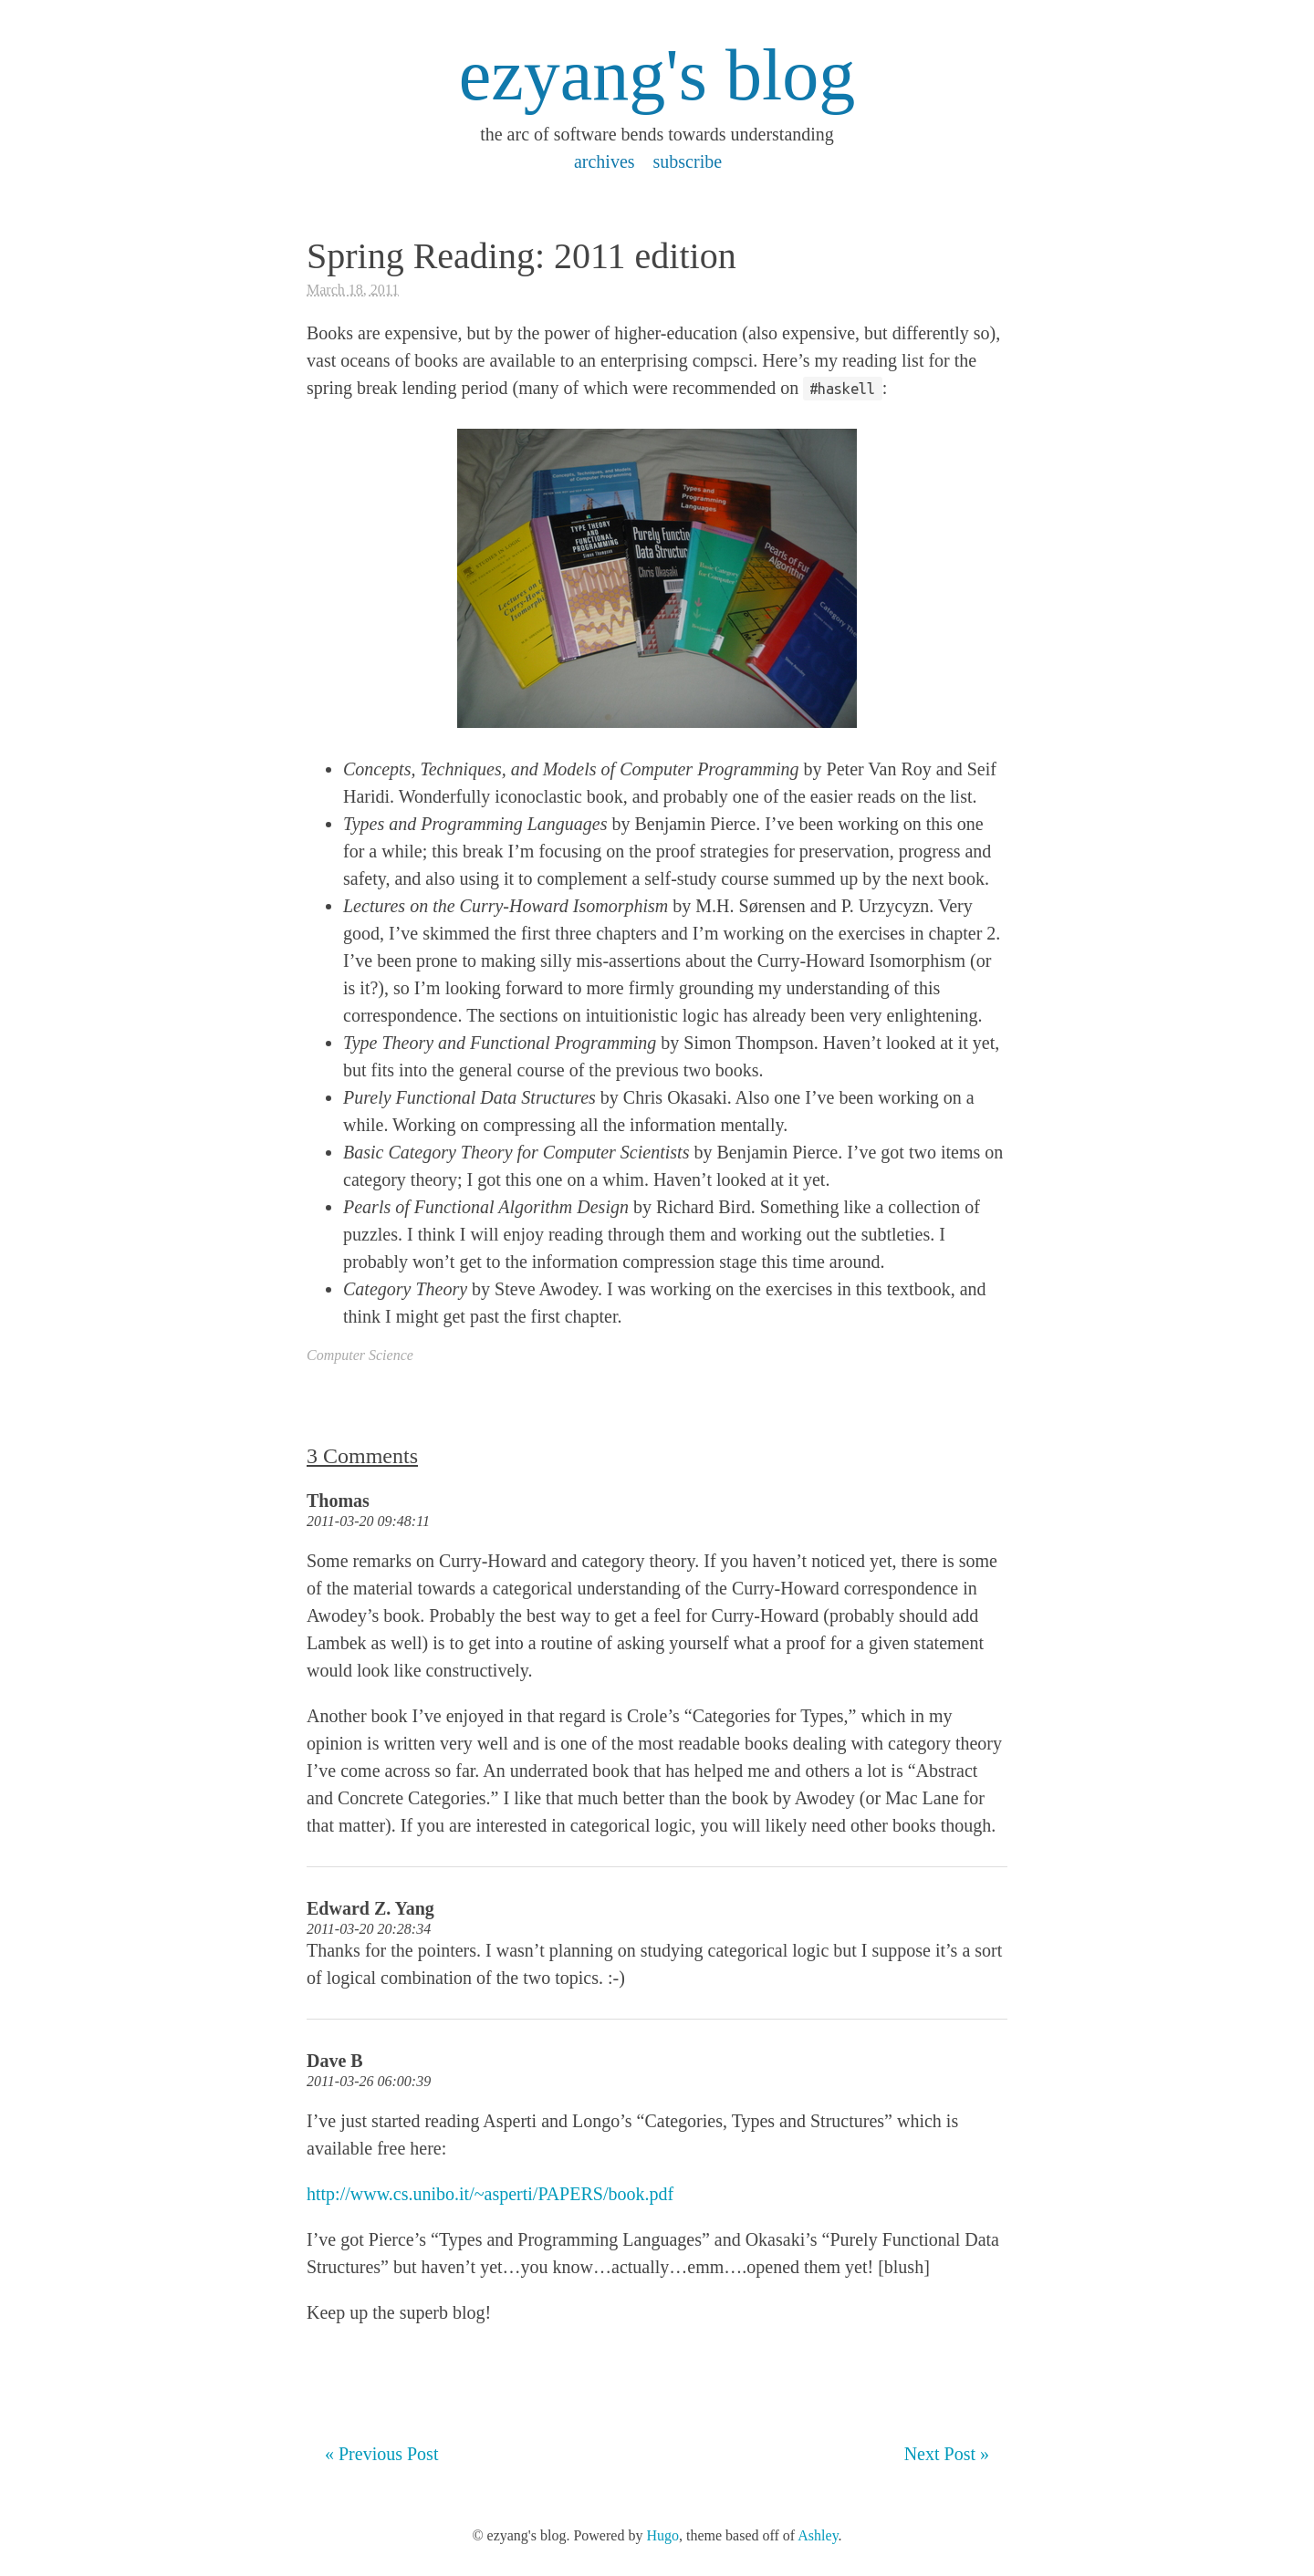  What do you see at coordinates (360, 1355) in the screenshot?
I see `Computer Science` at bounding box center [360, 1355].